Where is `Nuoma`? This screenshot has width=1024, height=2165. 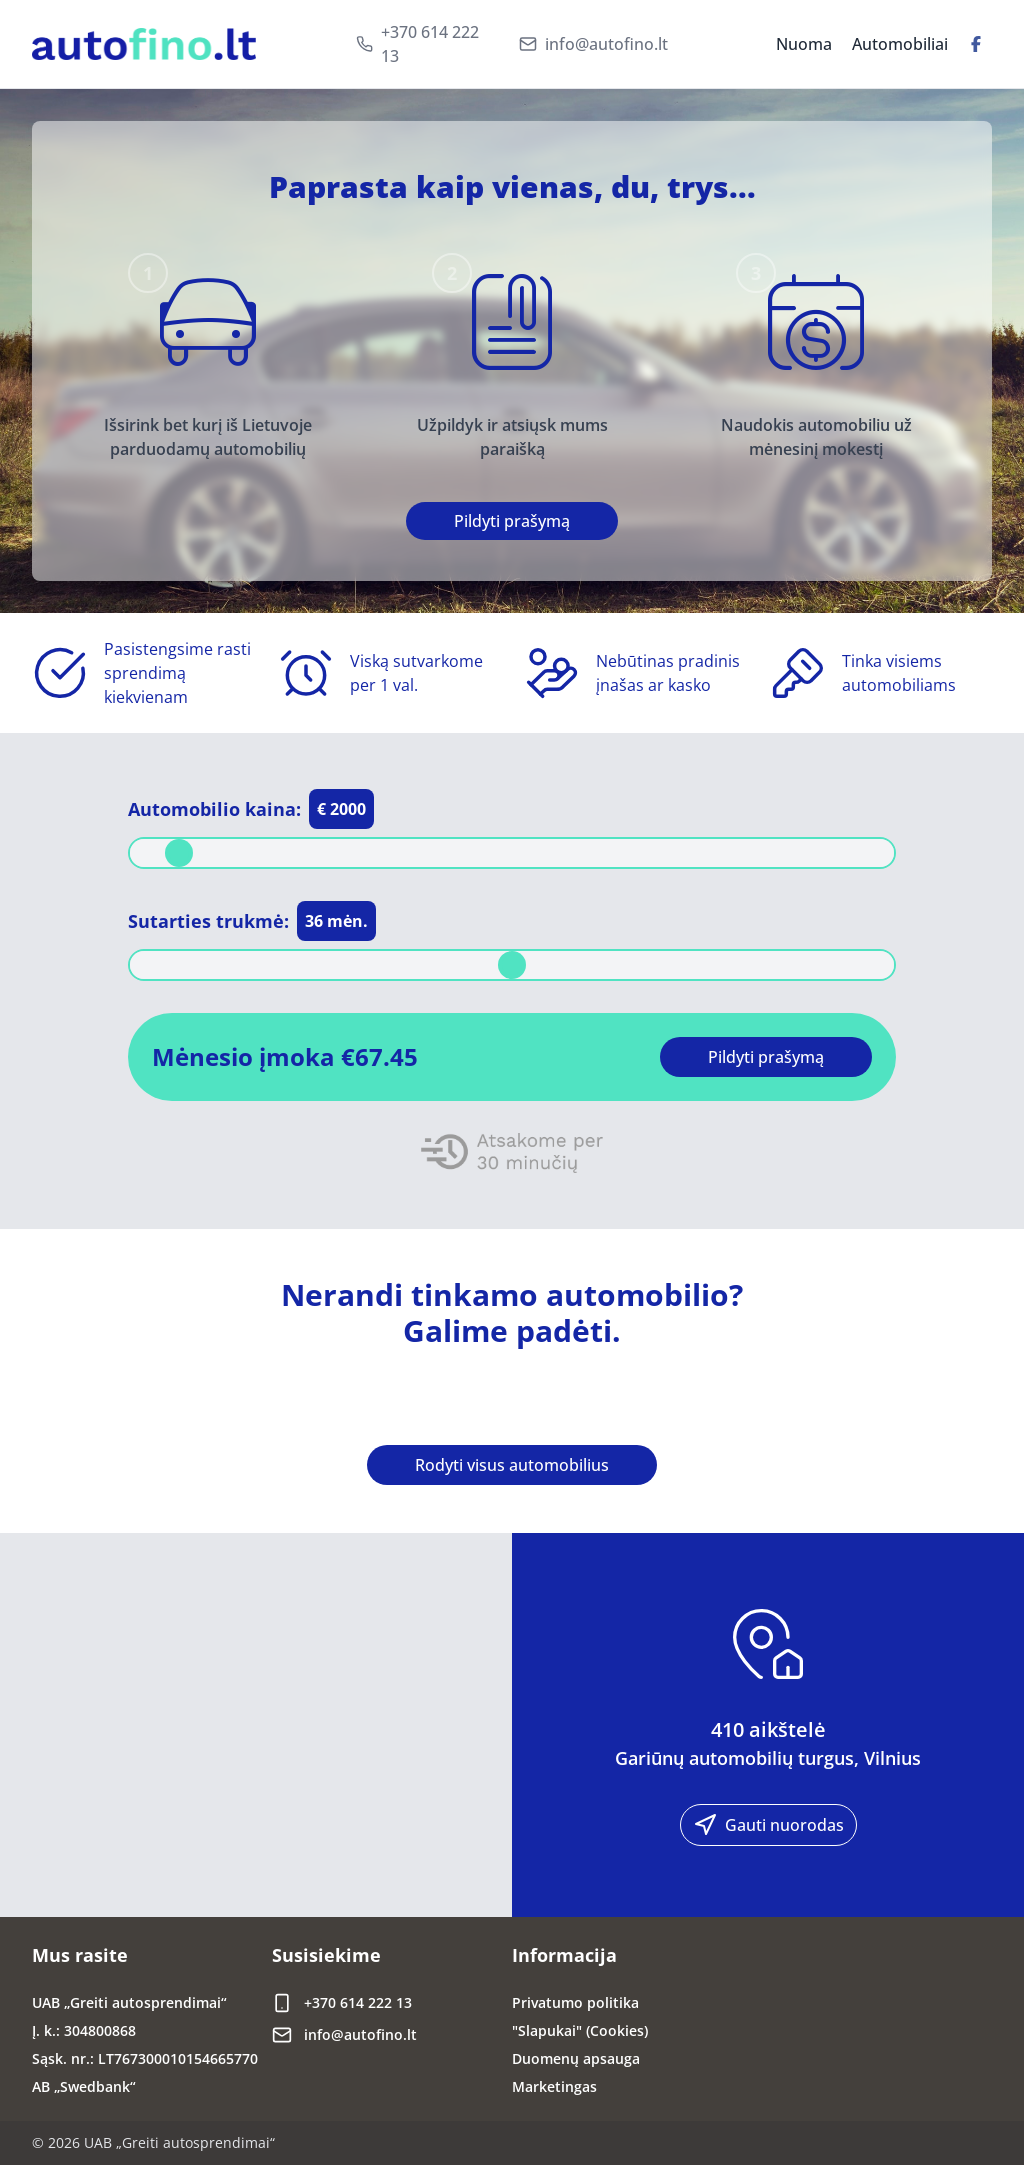
Nuoma is located at coordinates (804, 44).